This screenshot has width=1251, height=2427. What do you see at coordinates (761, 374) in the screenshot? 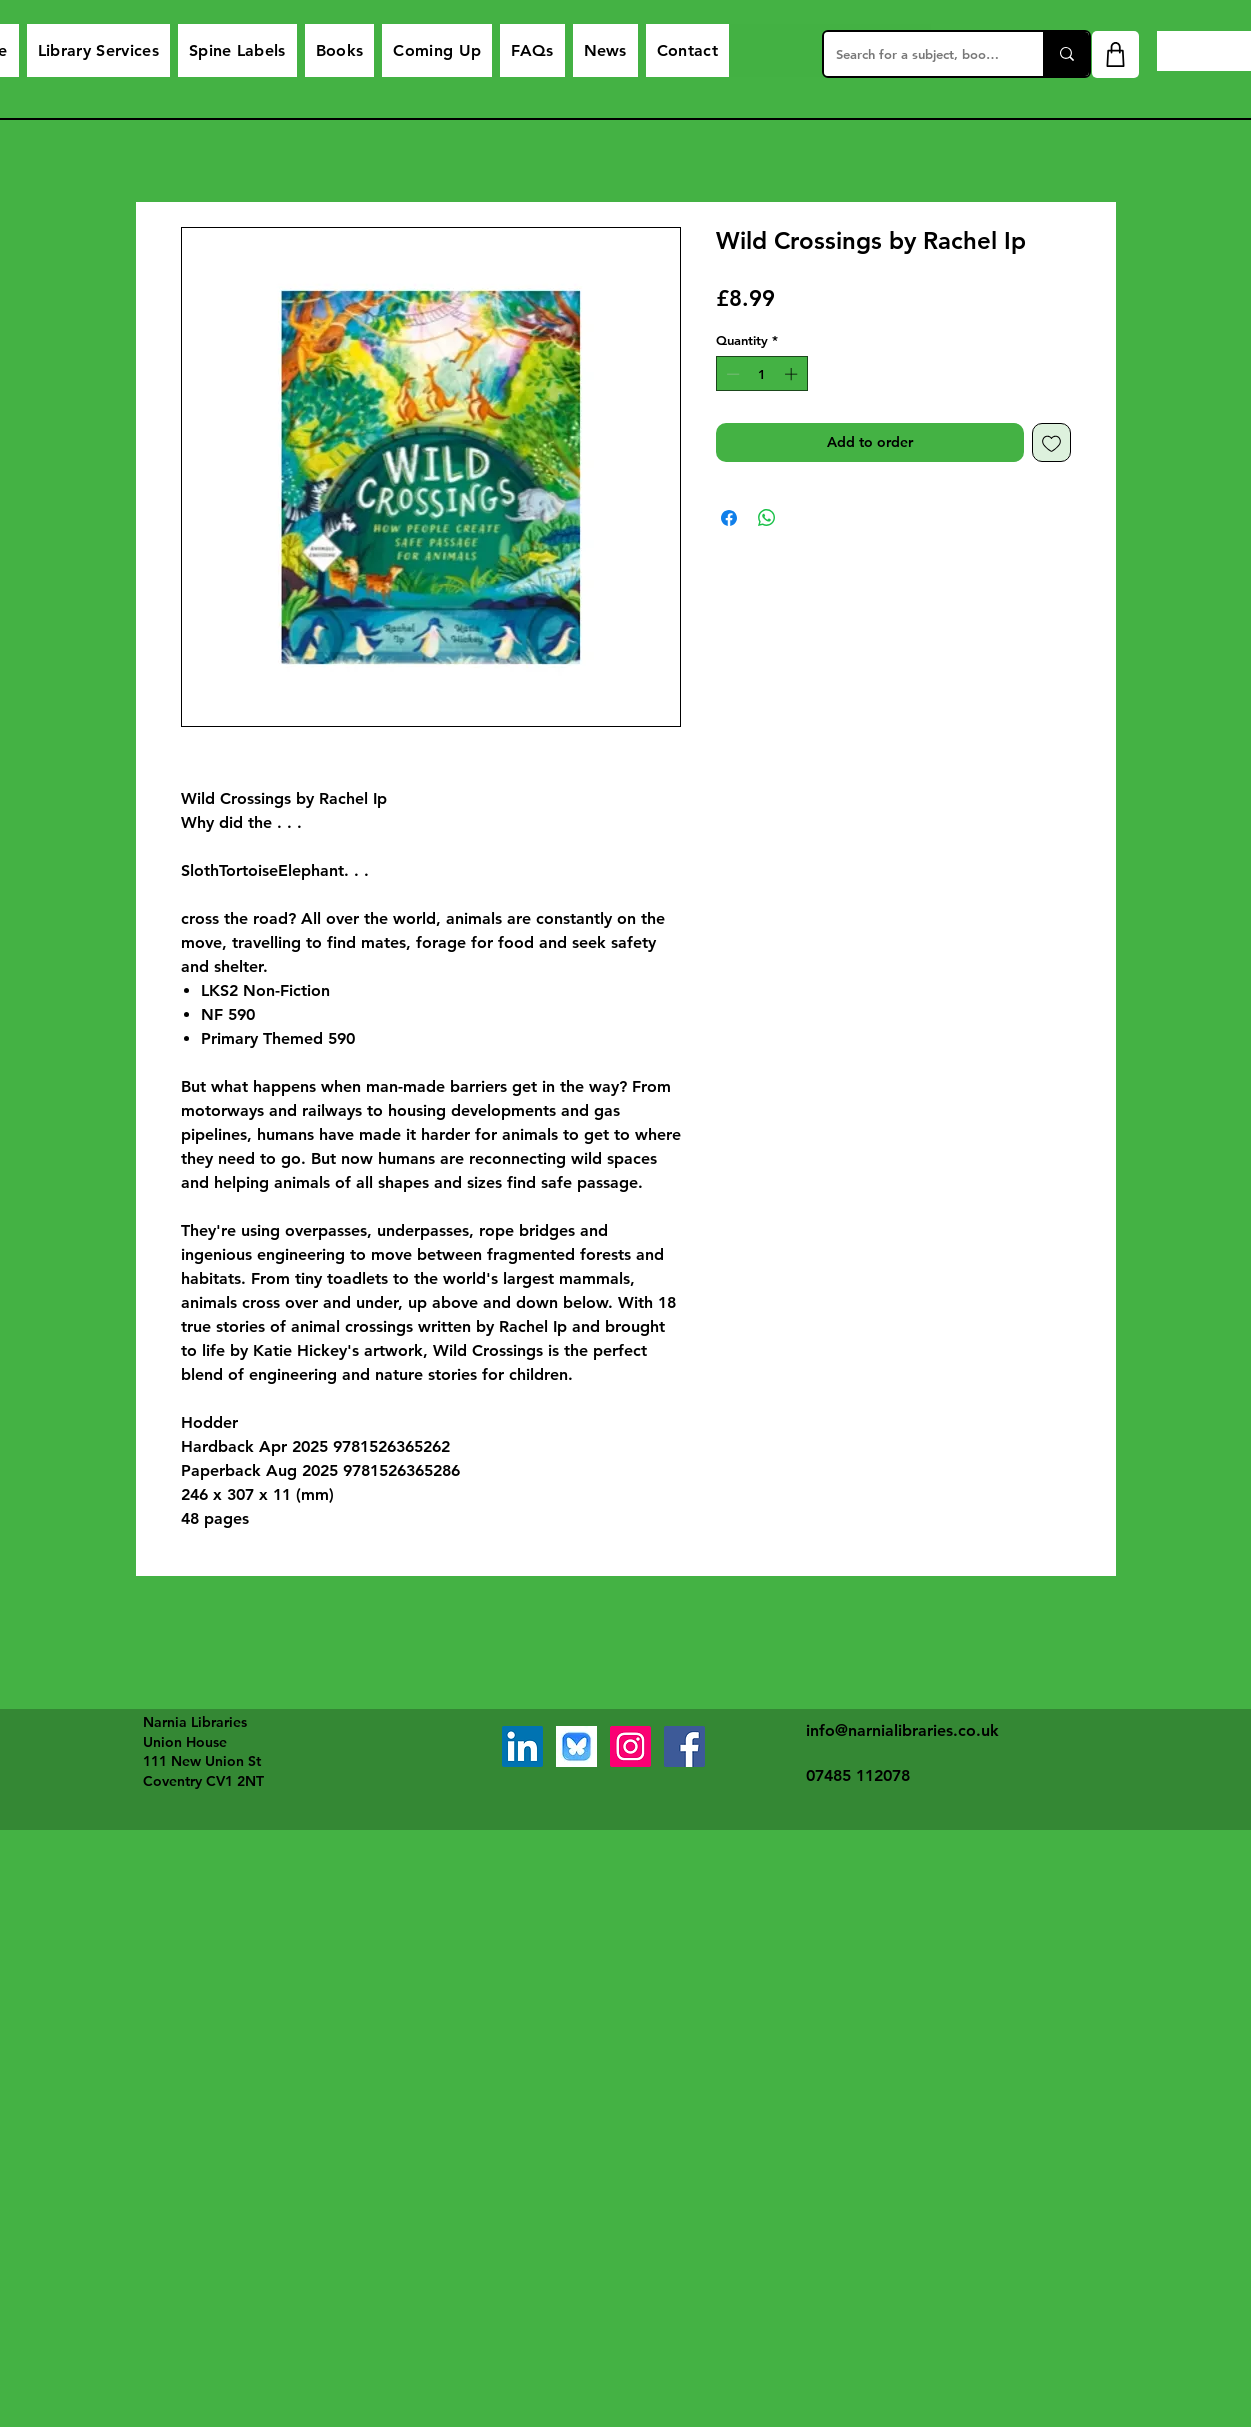
I see `[spinbutton]` at bounding box center [761, 374].